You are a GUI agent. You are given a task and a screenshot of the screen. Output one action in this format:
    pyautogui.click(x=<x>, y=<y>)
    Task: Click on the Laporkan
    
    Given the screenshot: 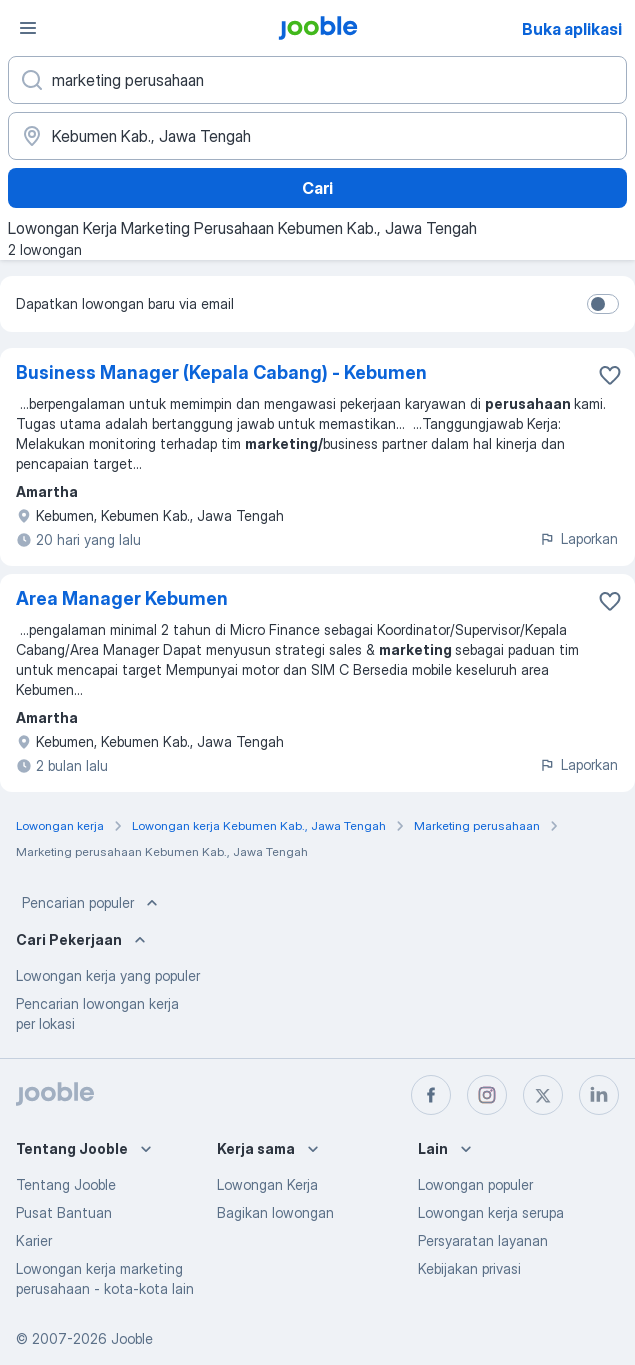 What is the action you would take?
    pyautogui.click(x=578, y=538)
    